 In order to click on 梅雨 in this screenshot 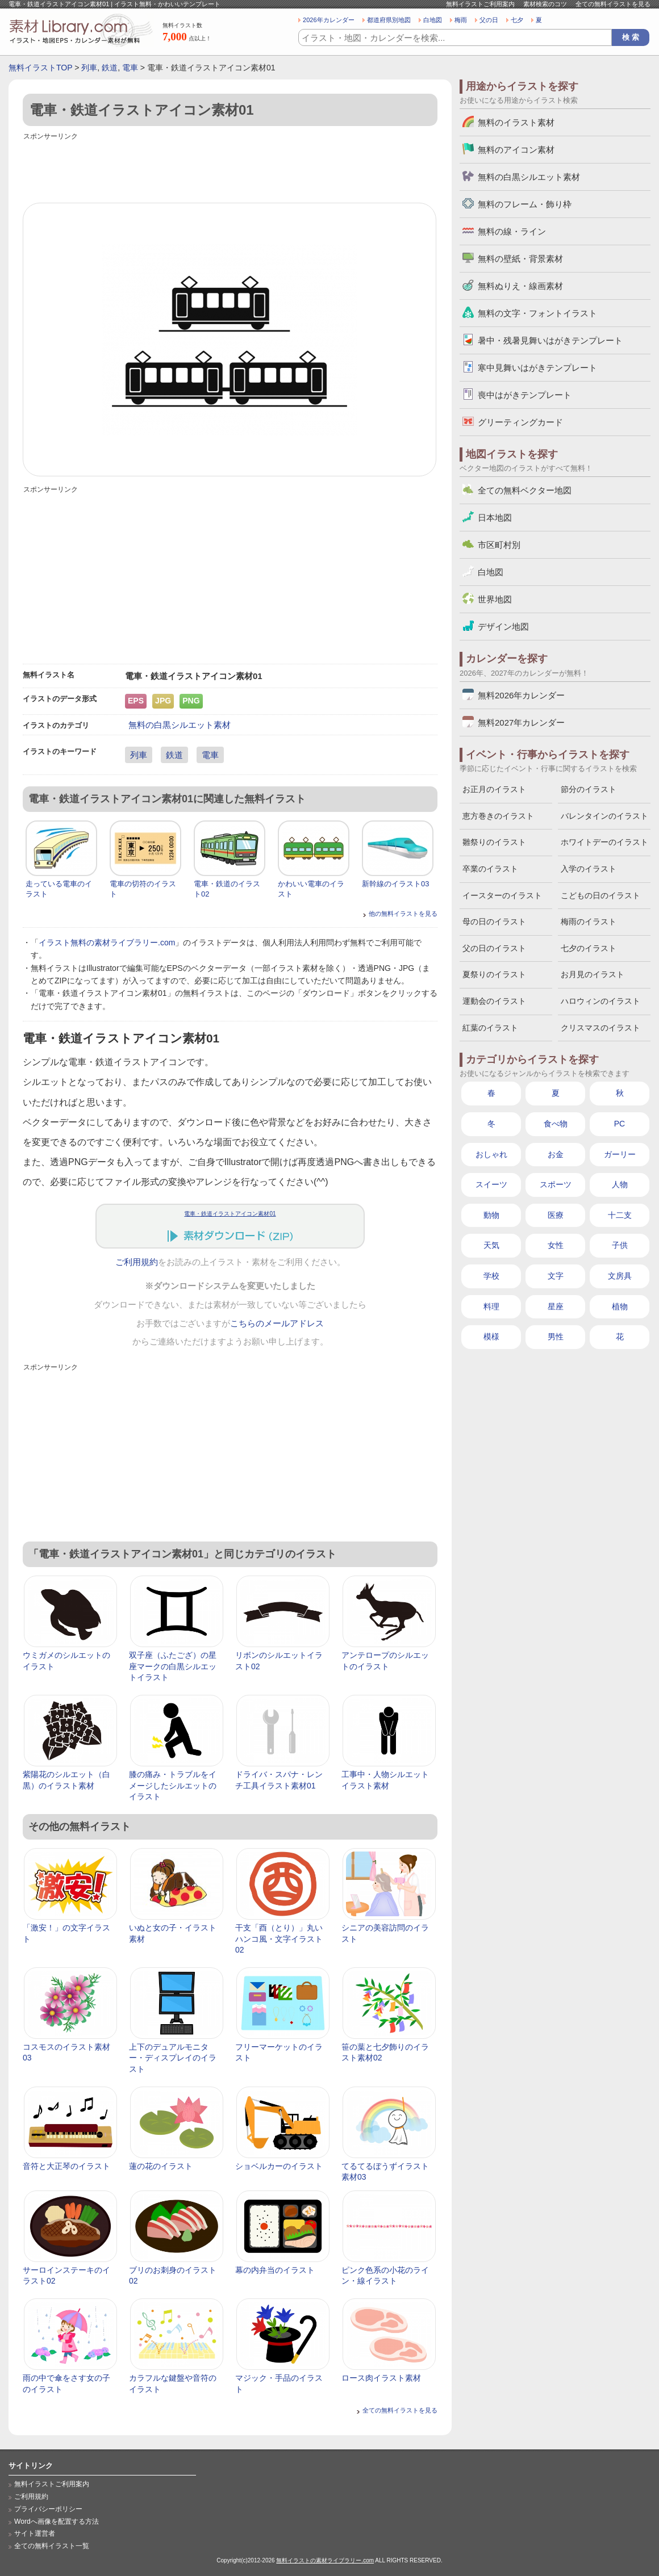, I will do `click(460, 19)`.